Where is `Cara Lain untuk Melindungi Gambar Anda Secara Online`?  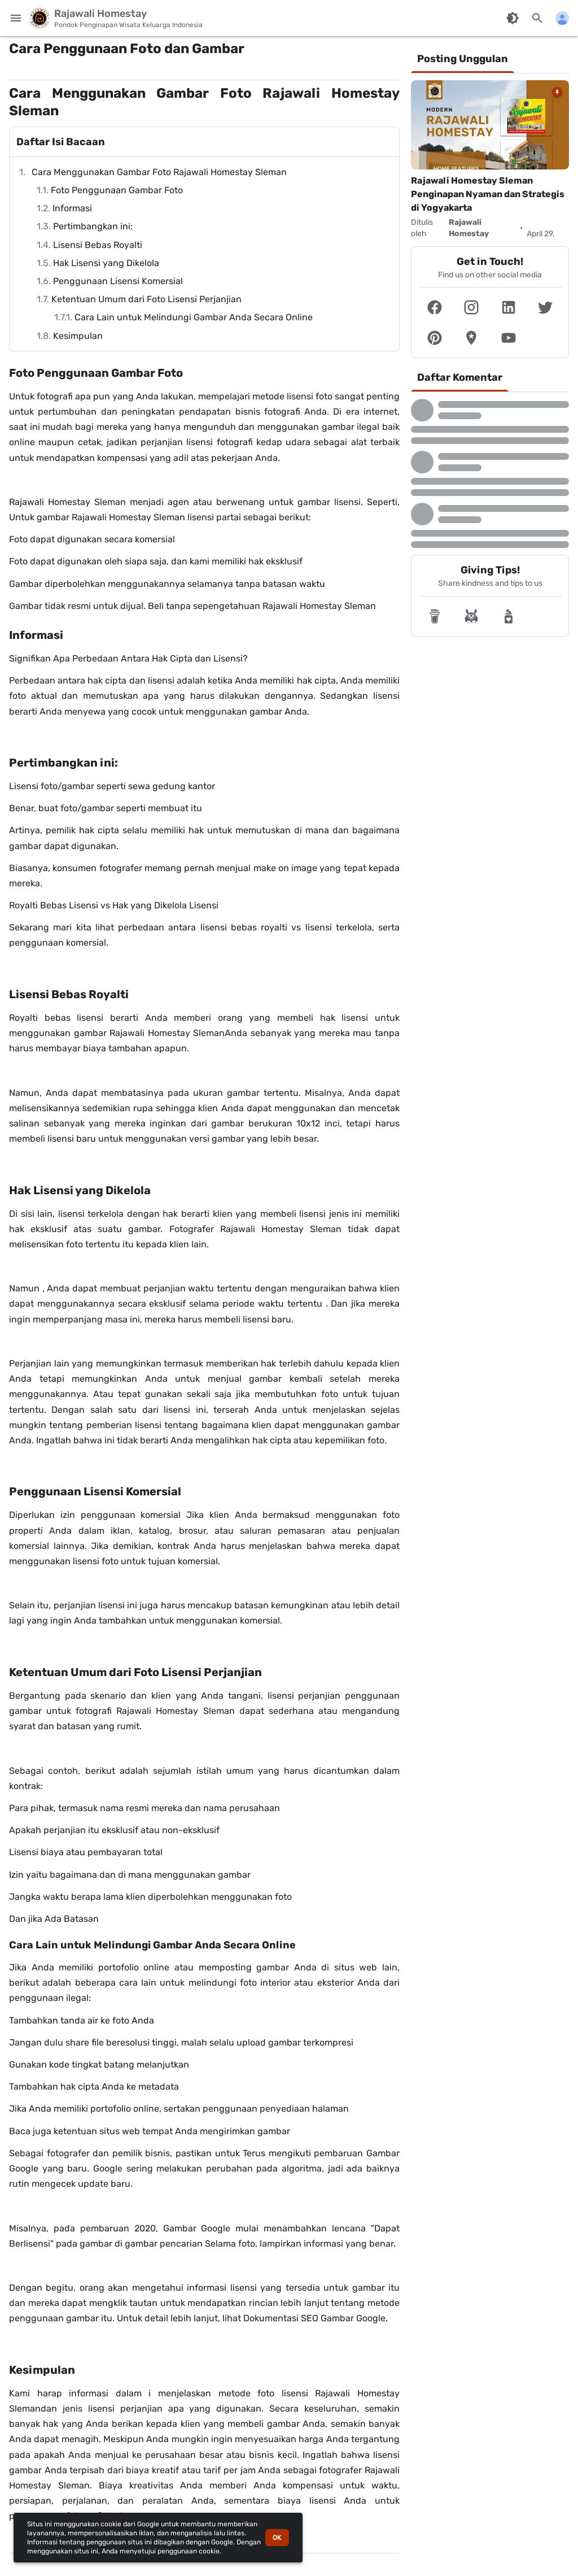
Cara Lain untuk Melindungi Gambar Anda Secara Online is located at coordinates (194, 317).